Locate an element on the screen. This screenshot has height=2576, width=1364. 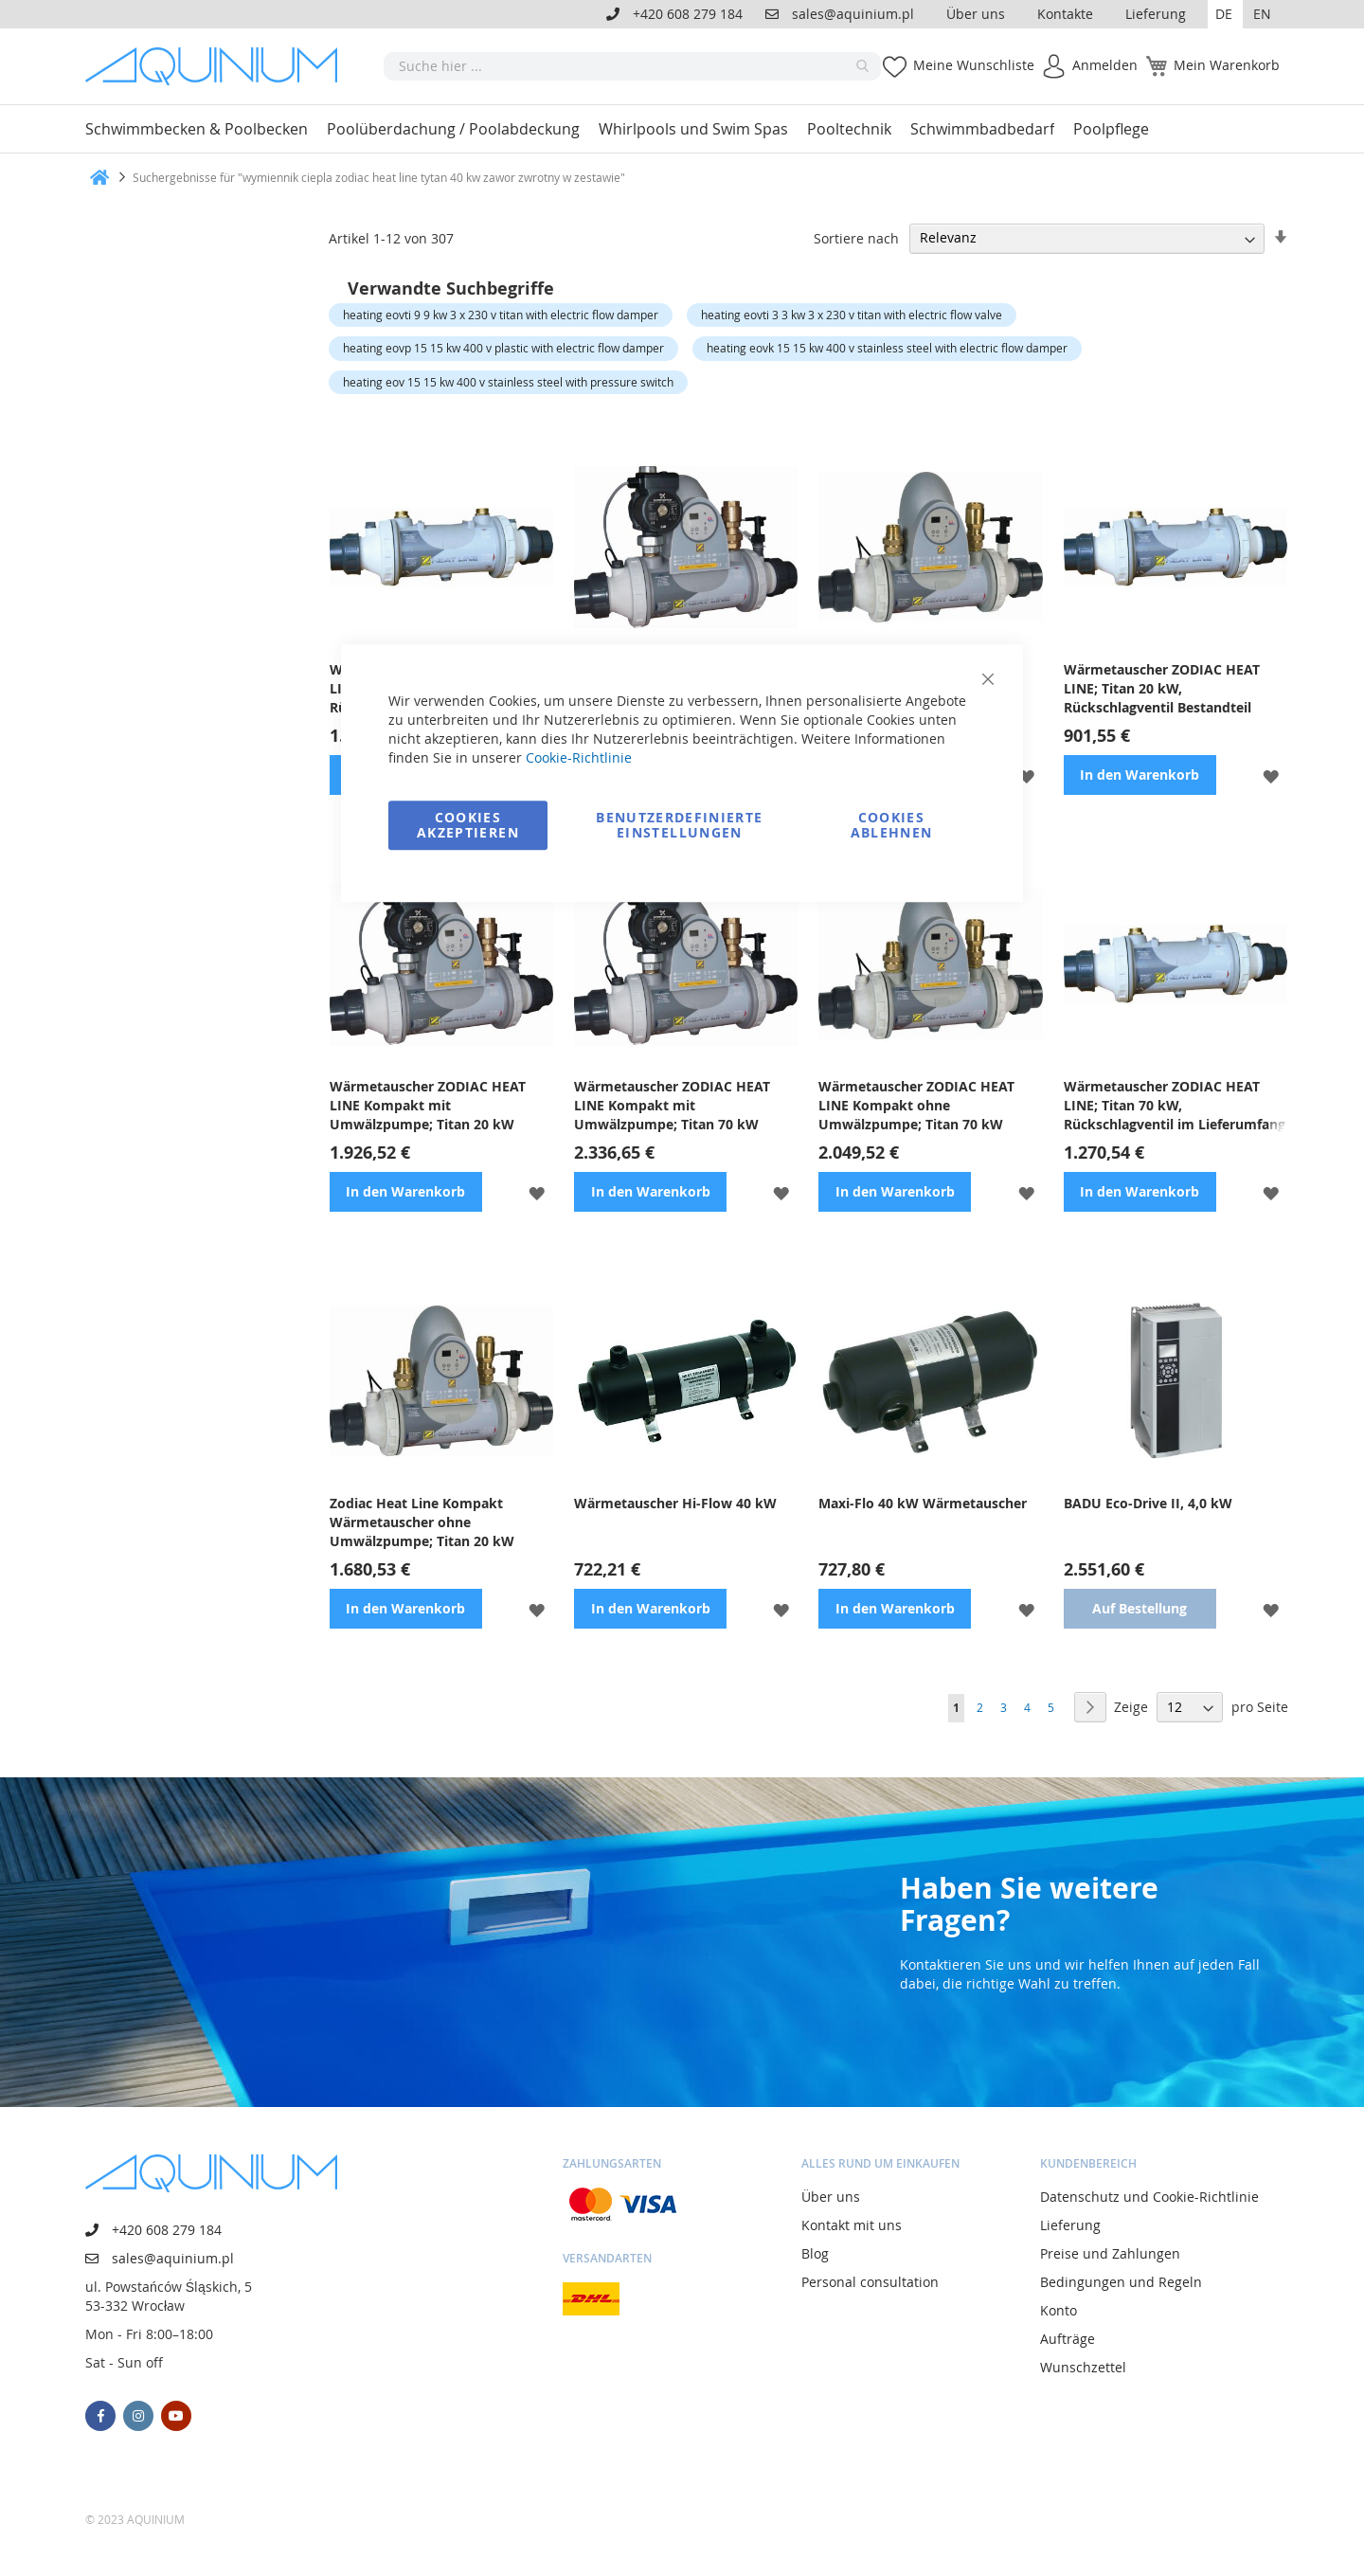
EN is located at coordinates (1262, 14).